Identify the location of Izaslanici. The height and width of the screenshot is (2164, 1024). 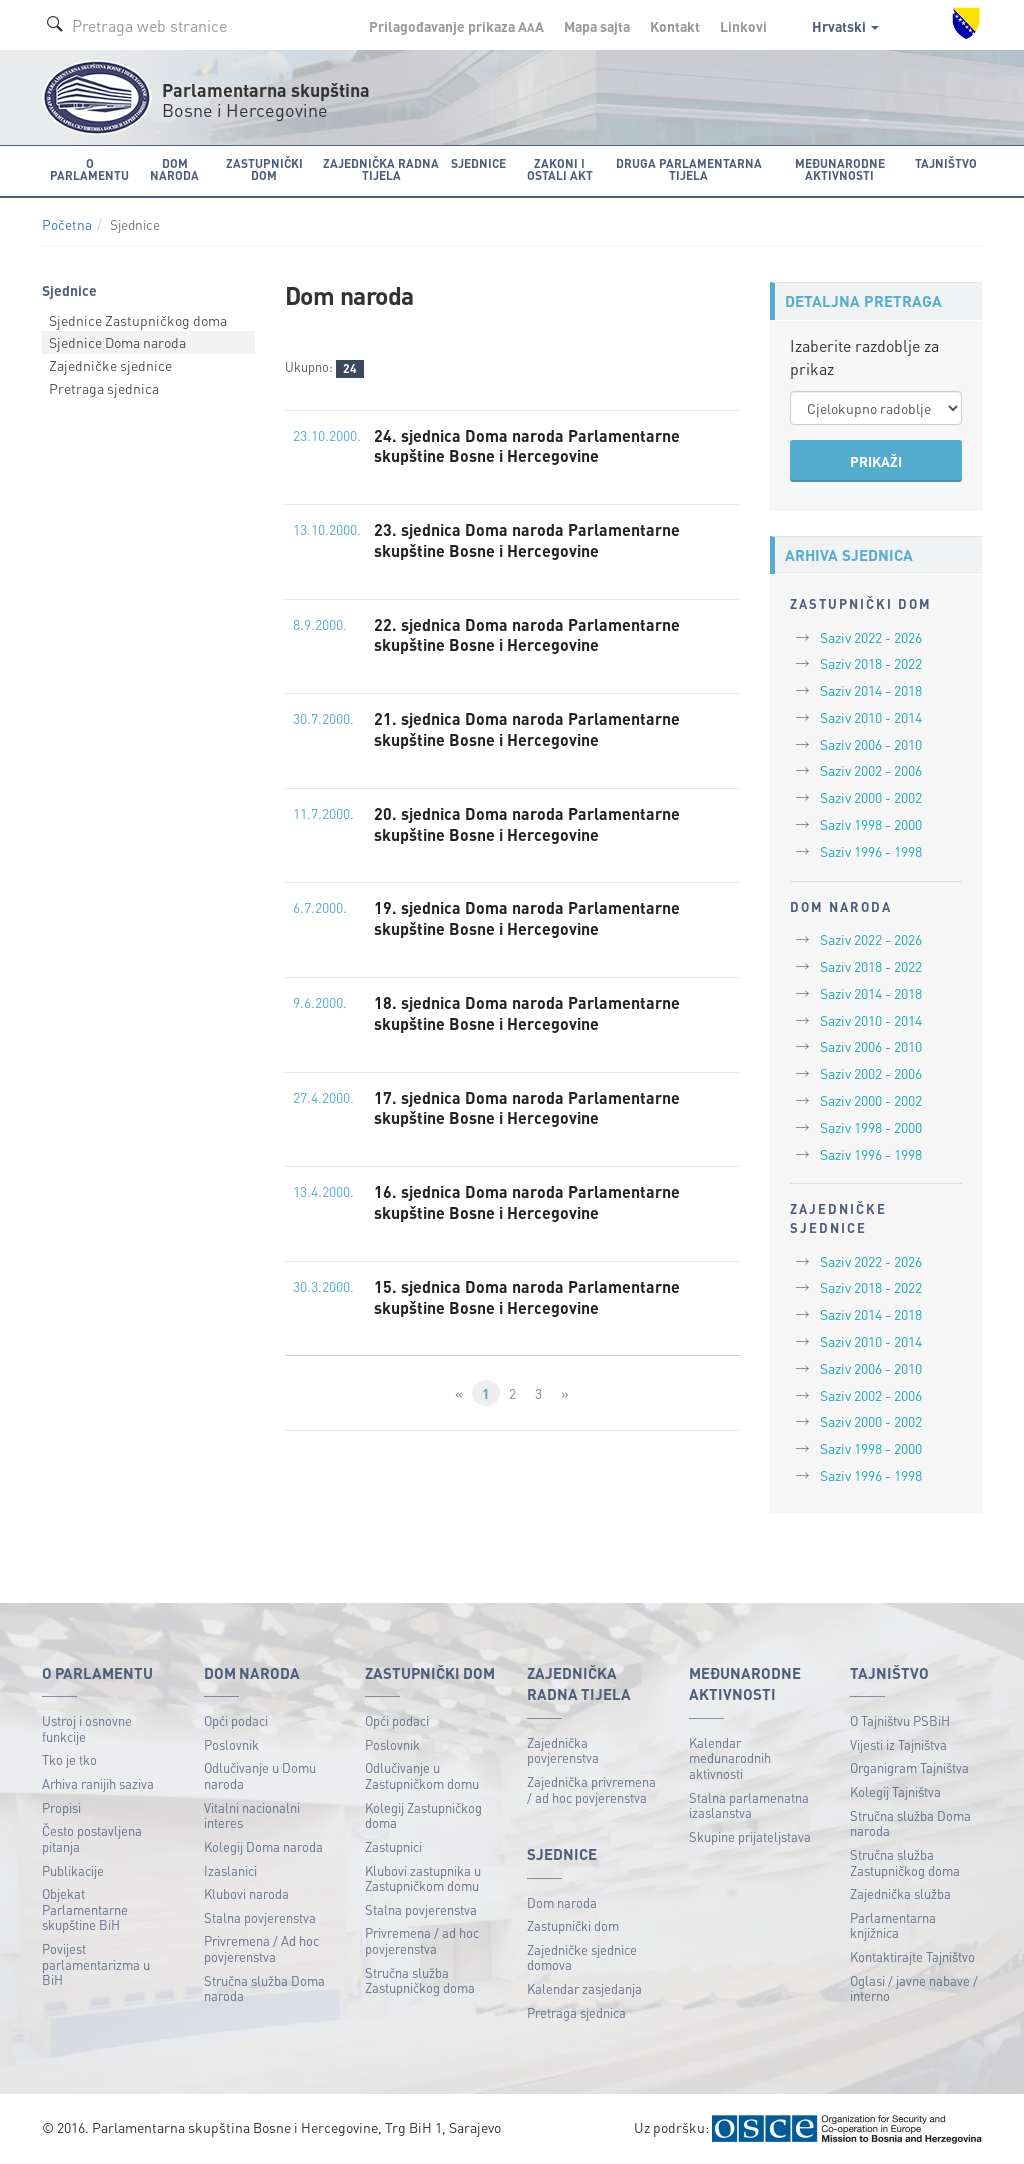
(230, 1870).